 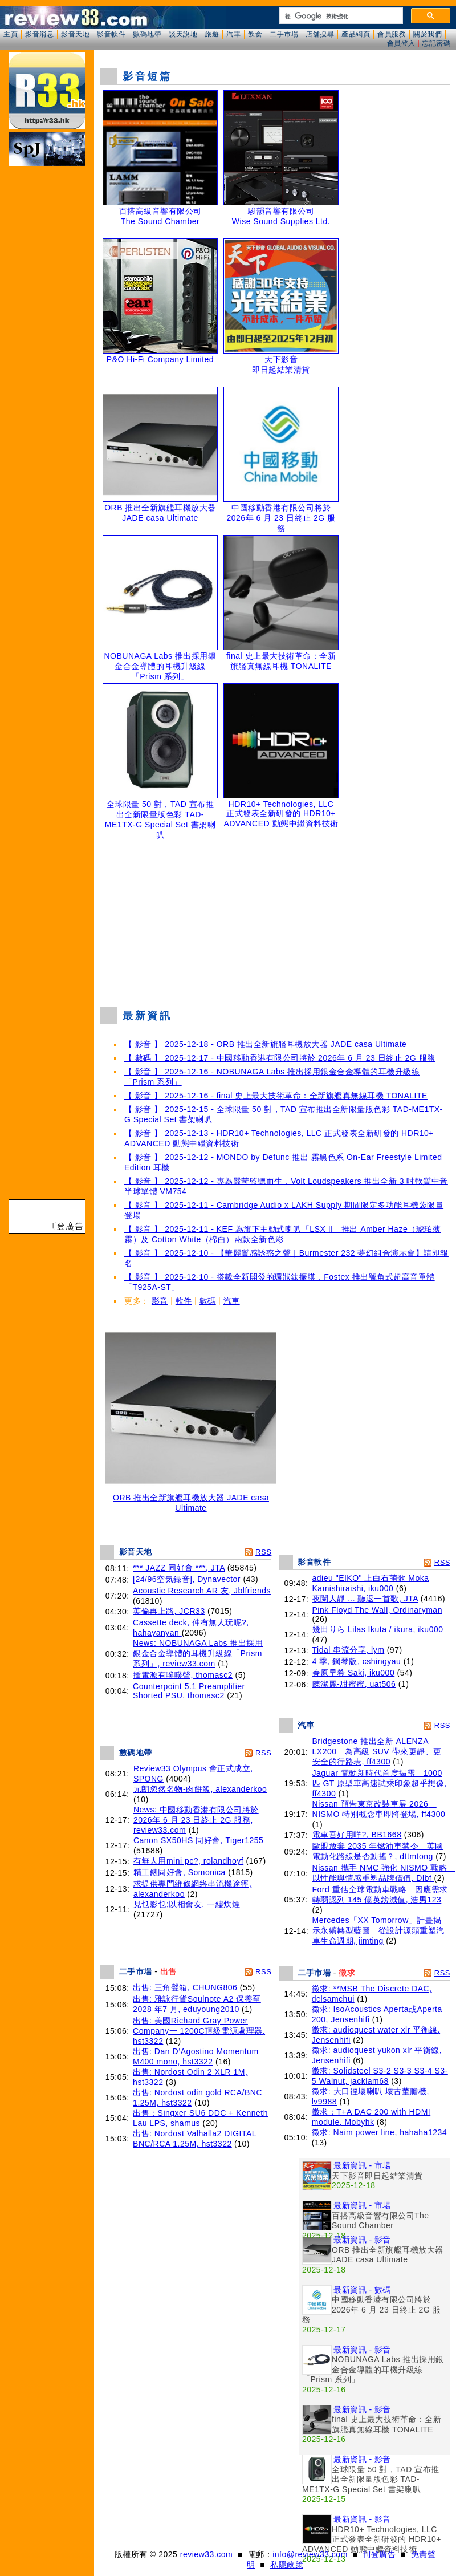 What do you see at coordinates (377, 1609) in the screenshot?
I see `Pink Floyd The Wall, Ordinaryman` at bounding box center [377, 1609].